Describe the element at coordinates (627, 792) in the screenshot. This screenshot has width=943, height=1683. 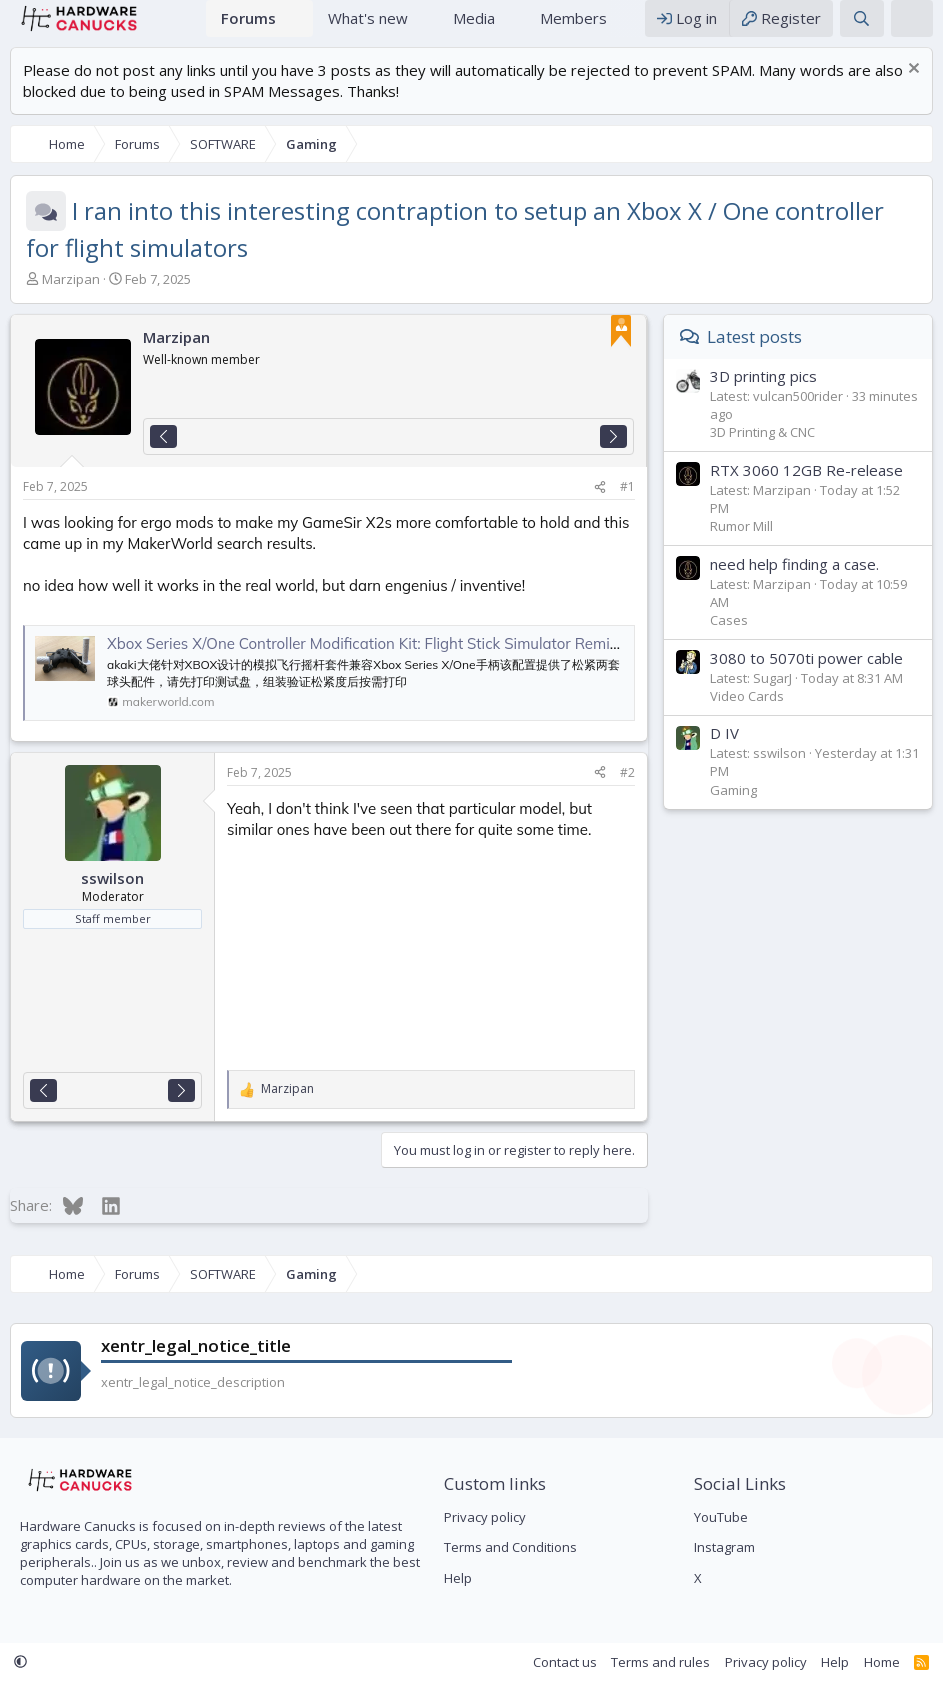
I see `#2` at that location.